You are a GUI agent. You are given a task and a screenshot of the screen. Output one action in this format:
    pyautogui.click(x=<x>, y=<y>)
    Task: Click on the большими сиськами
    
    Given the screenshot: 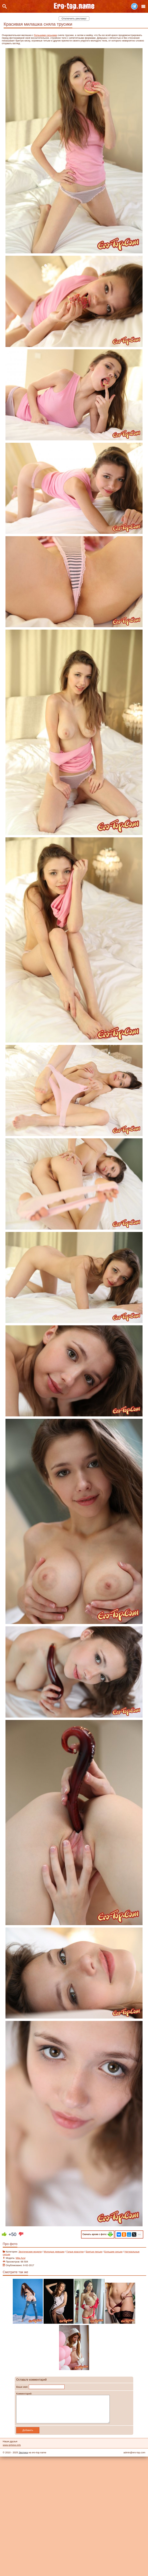 What is the action you would take?
    pyautogui.click(x=45, y=35)
    